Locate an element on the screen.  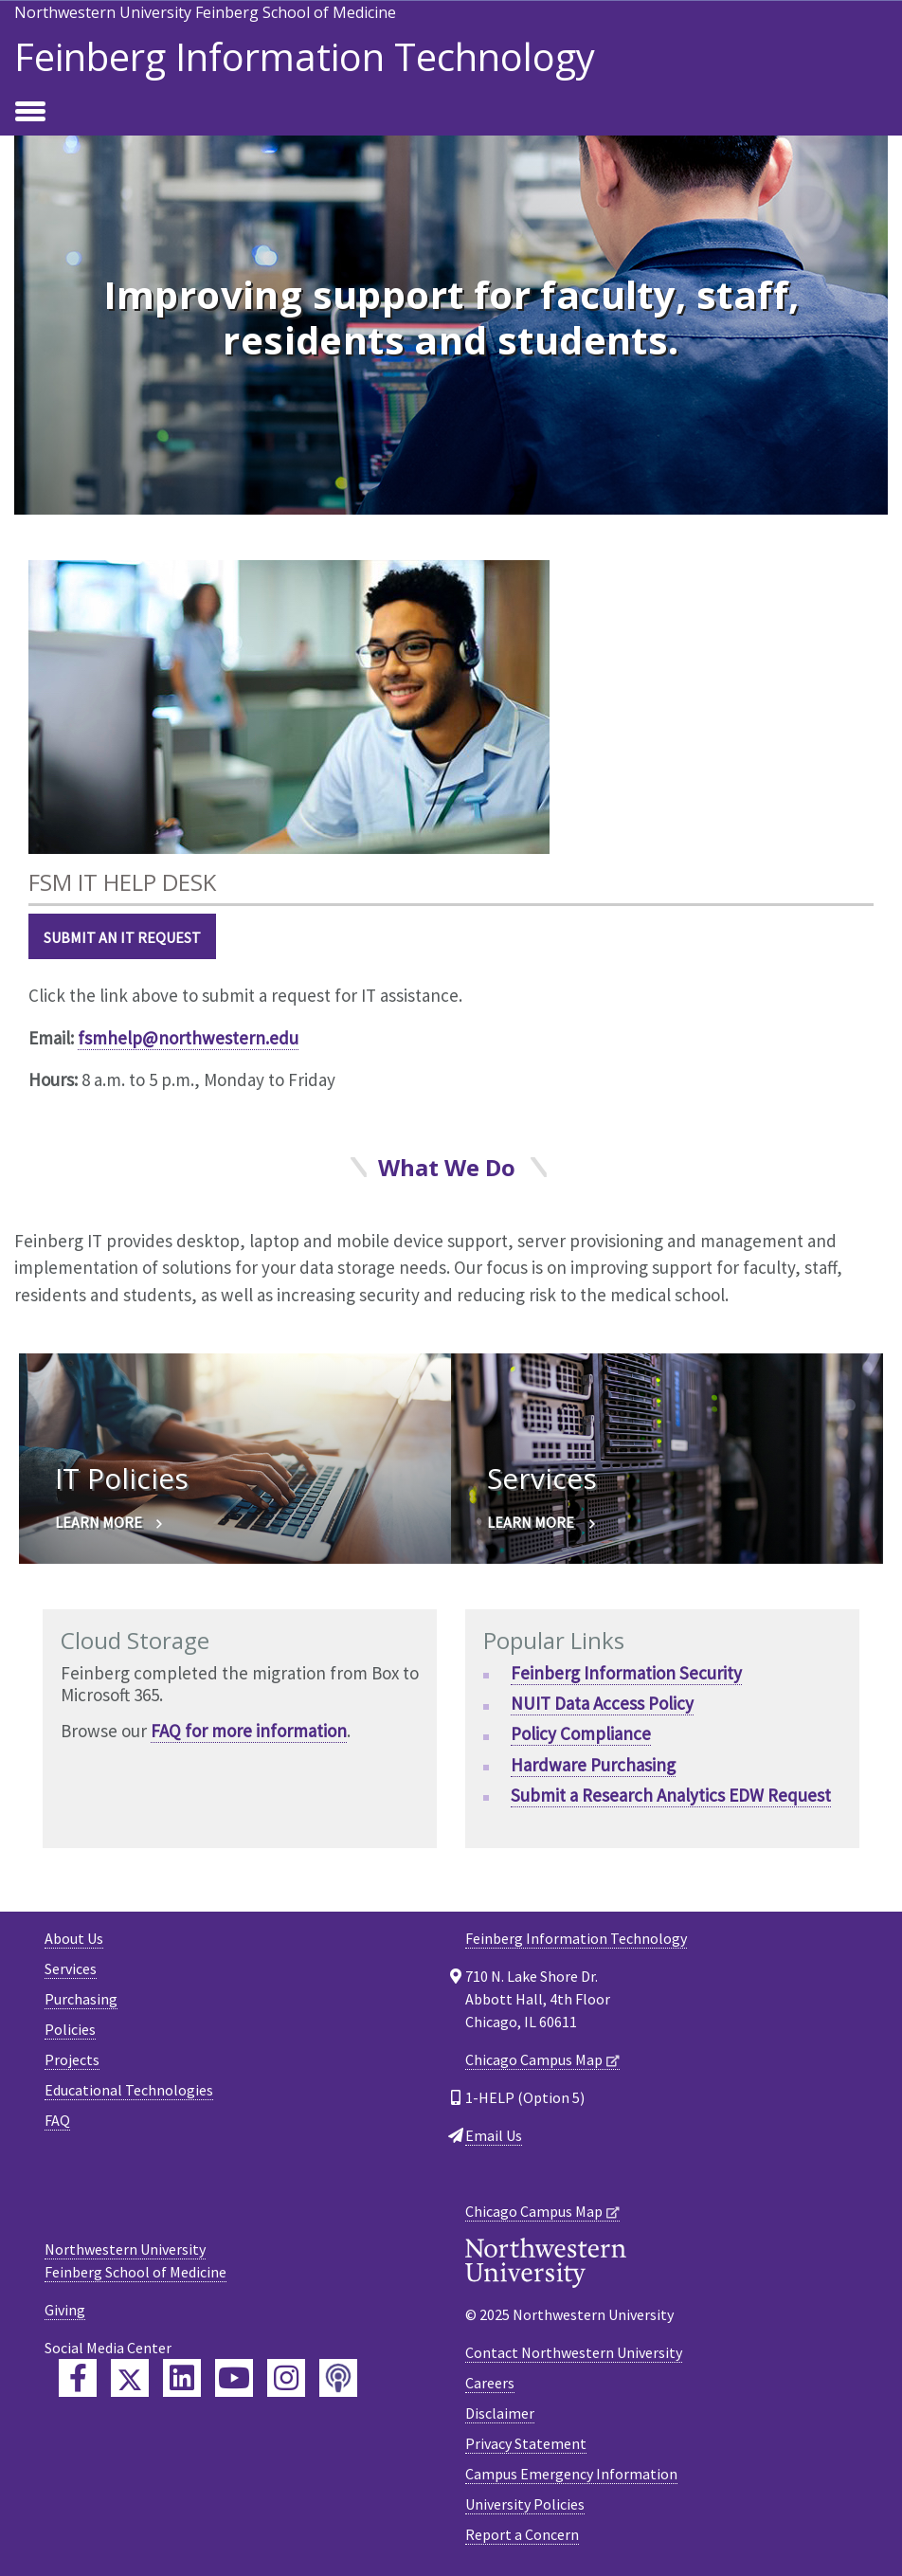
[Feinberg Facebook] is located at coordinates (78, 2378).